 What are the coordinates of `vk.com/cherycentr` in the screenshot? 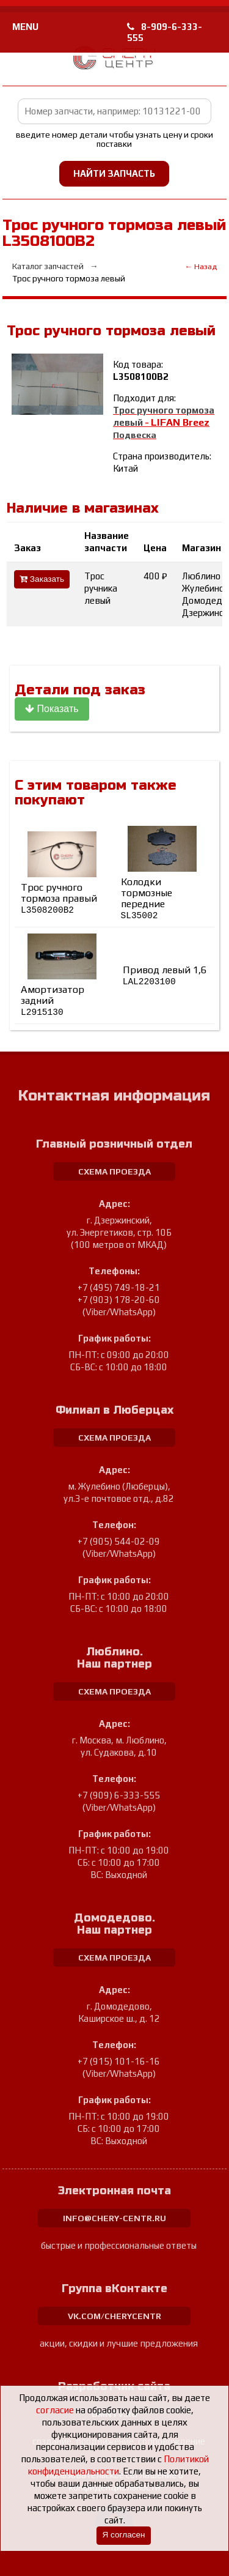 It's located at (114, 2316).